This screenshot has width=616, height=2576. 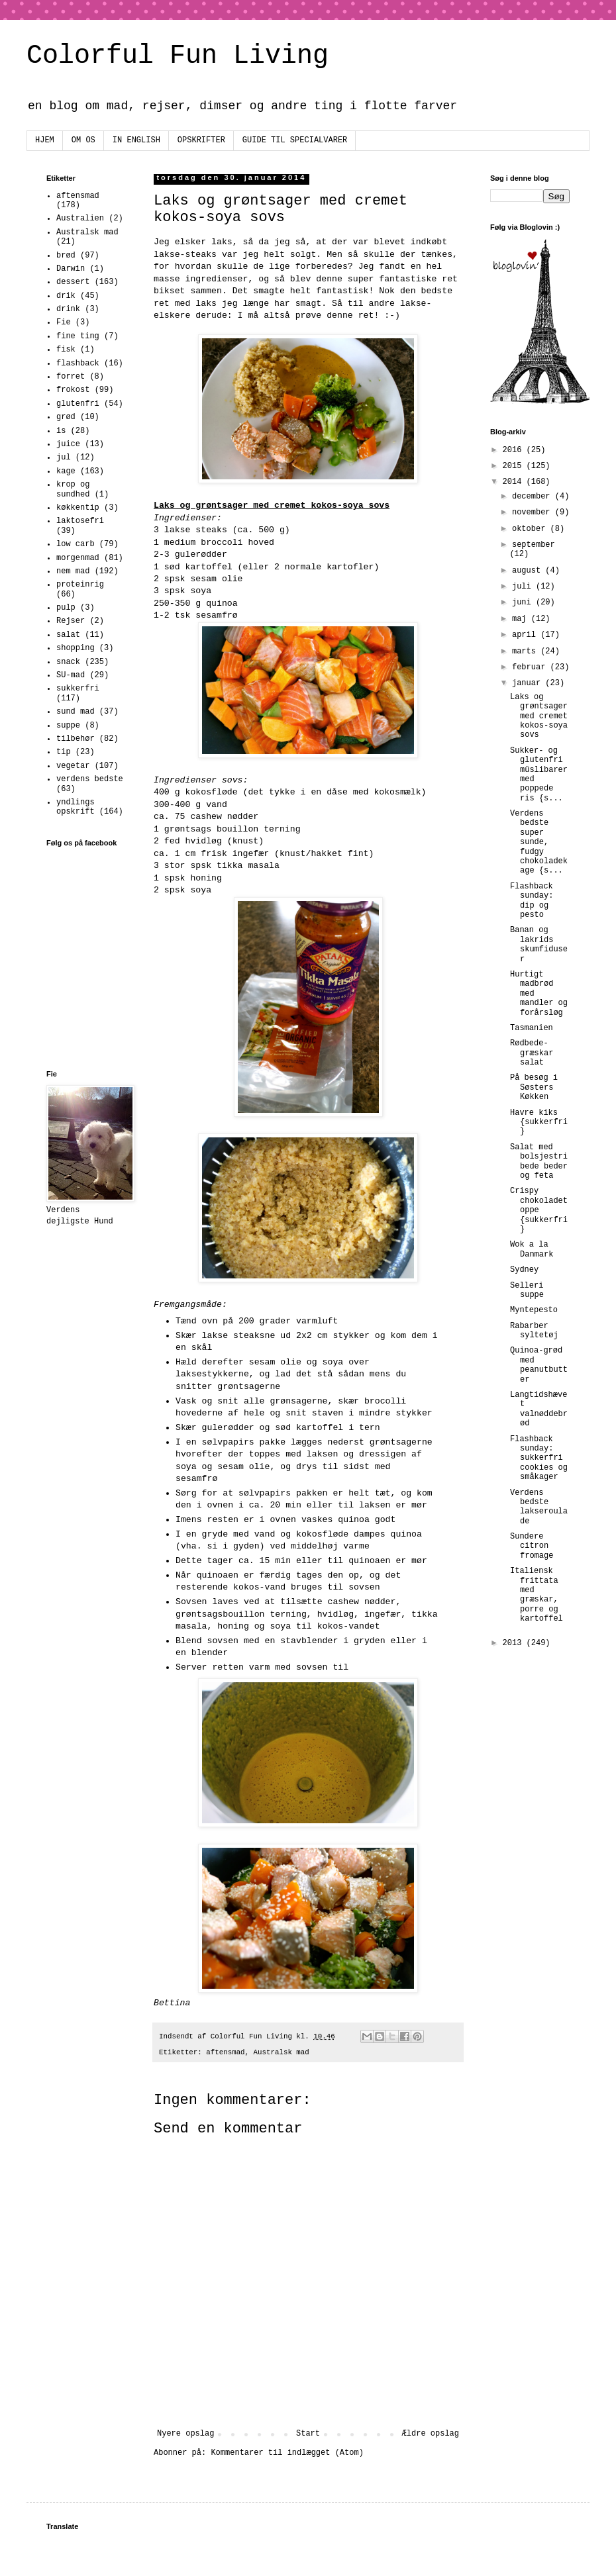 What do you see at coordinates (539, 716) in the screenshot?
I see `Laks og grøntsager med cremet kokos-soya sovs` at bounding box center [539, 716].